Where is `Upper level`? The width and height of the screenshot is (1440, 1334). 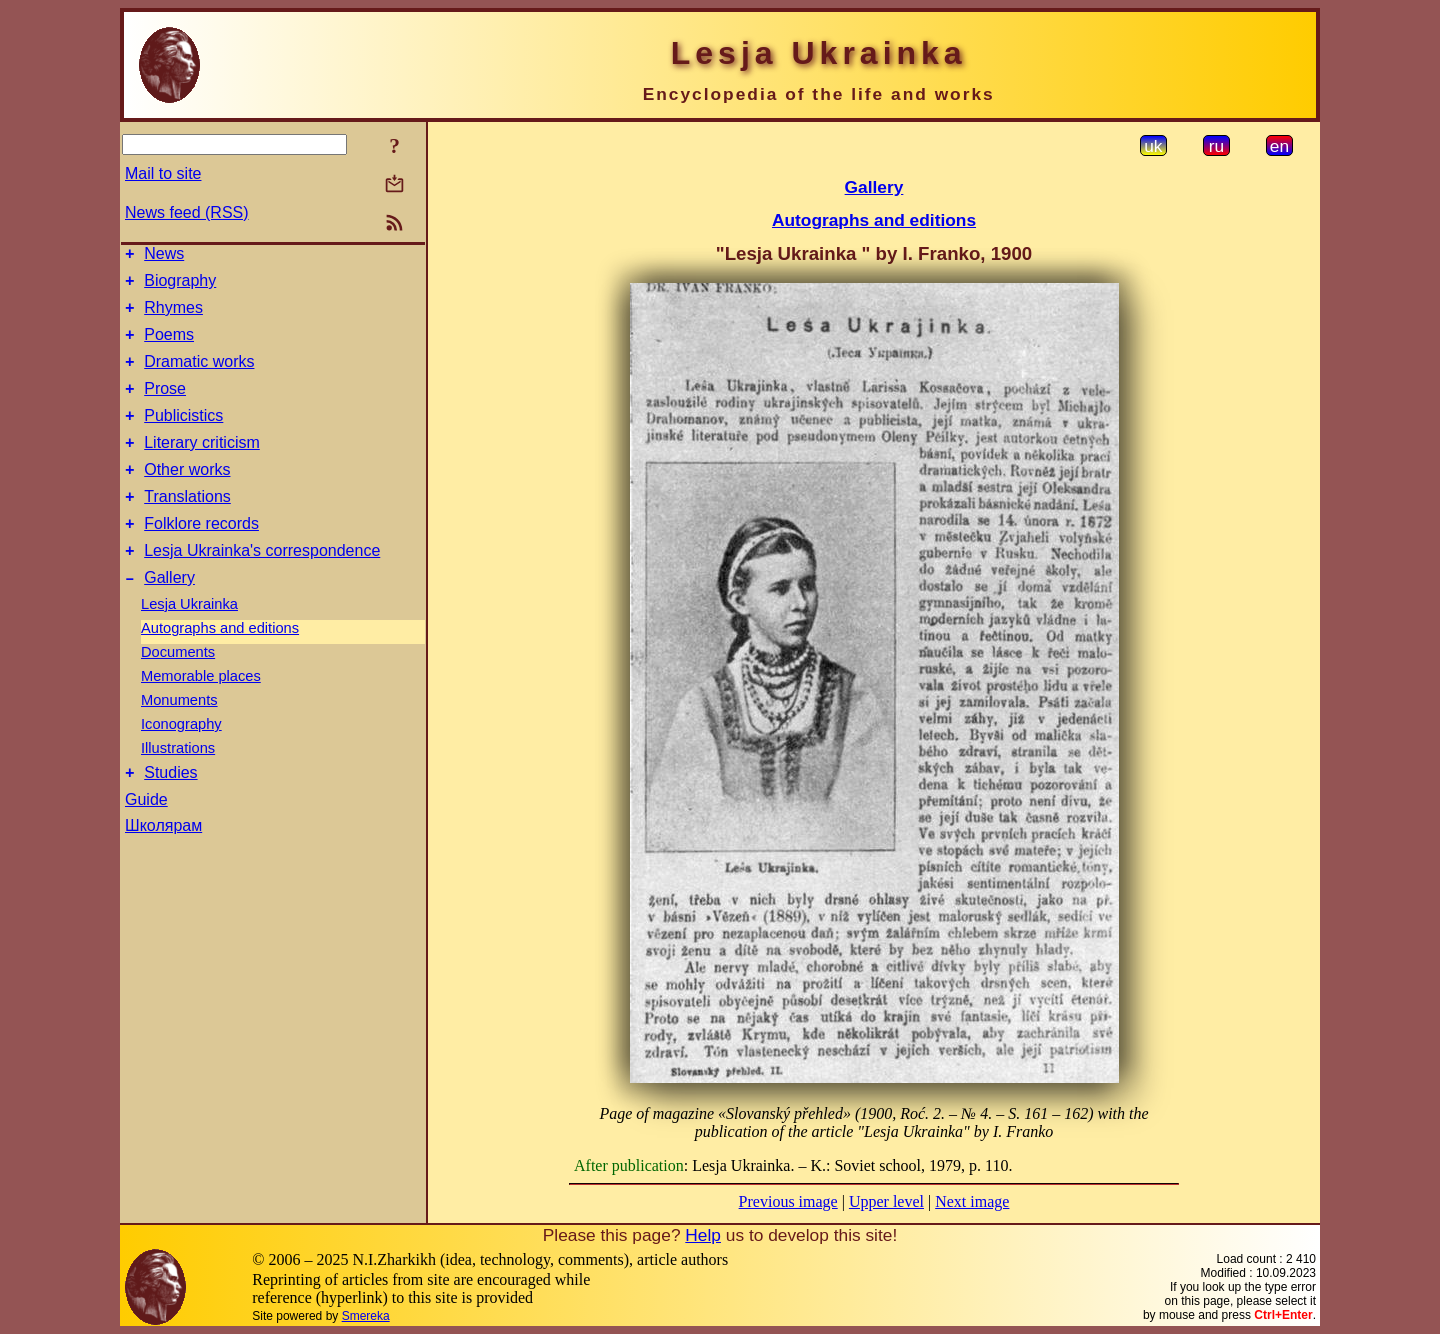
Upper level is located at coordinates (886, 1201).